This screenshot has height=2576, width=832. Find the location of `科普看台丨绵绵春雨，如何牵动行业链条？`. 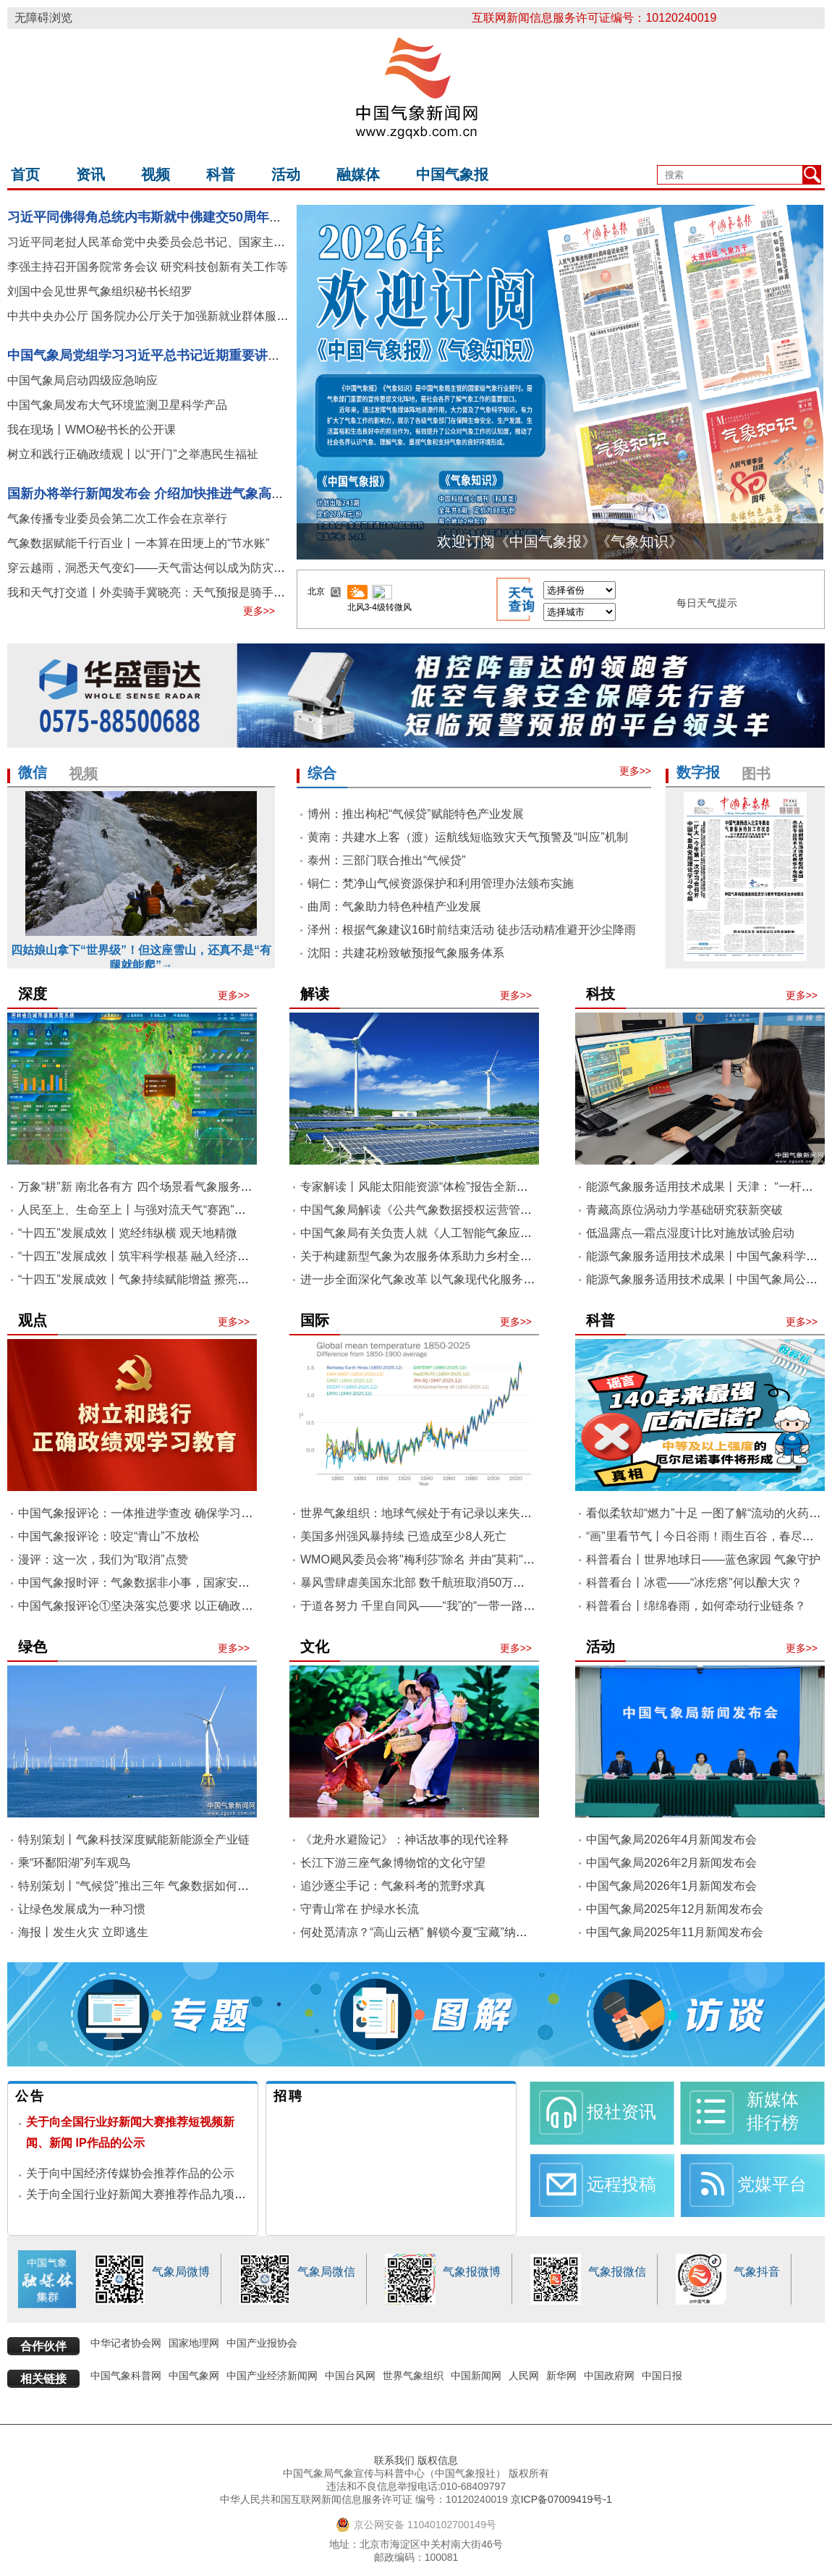

科普看台丨绵绵春雨，如何牵动行业链条？ is located at coordinates (696, 1606).